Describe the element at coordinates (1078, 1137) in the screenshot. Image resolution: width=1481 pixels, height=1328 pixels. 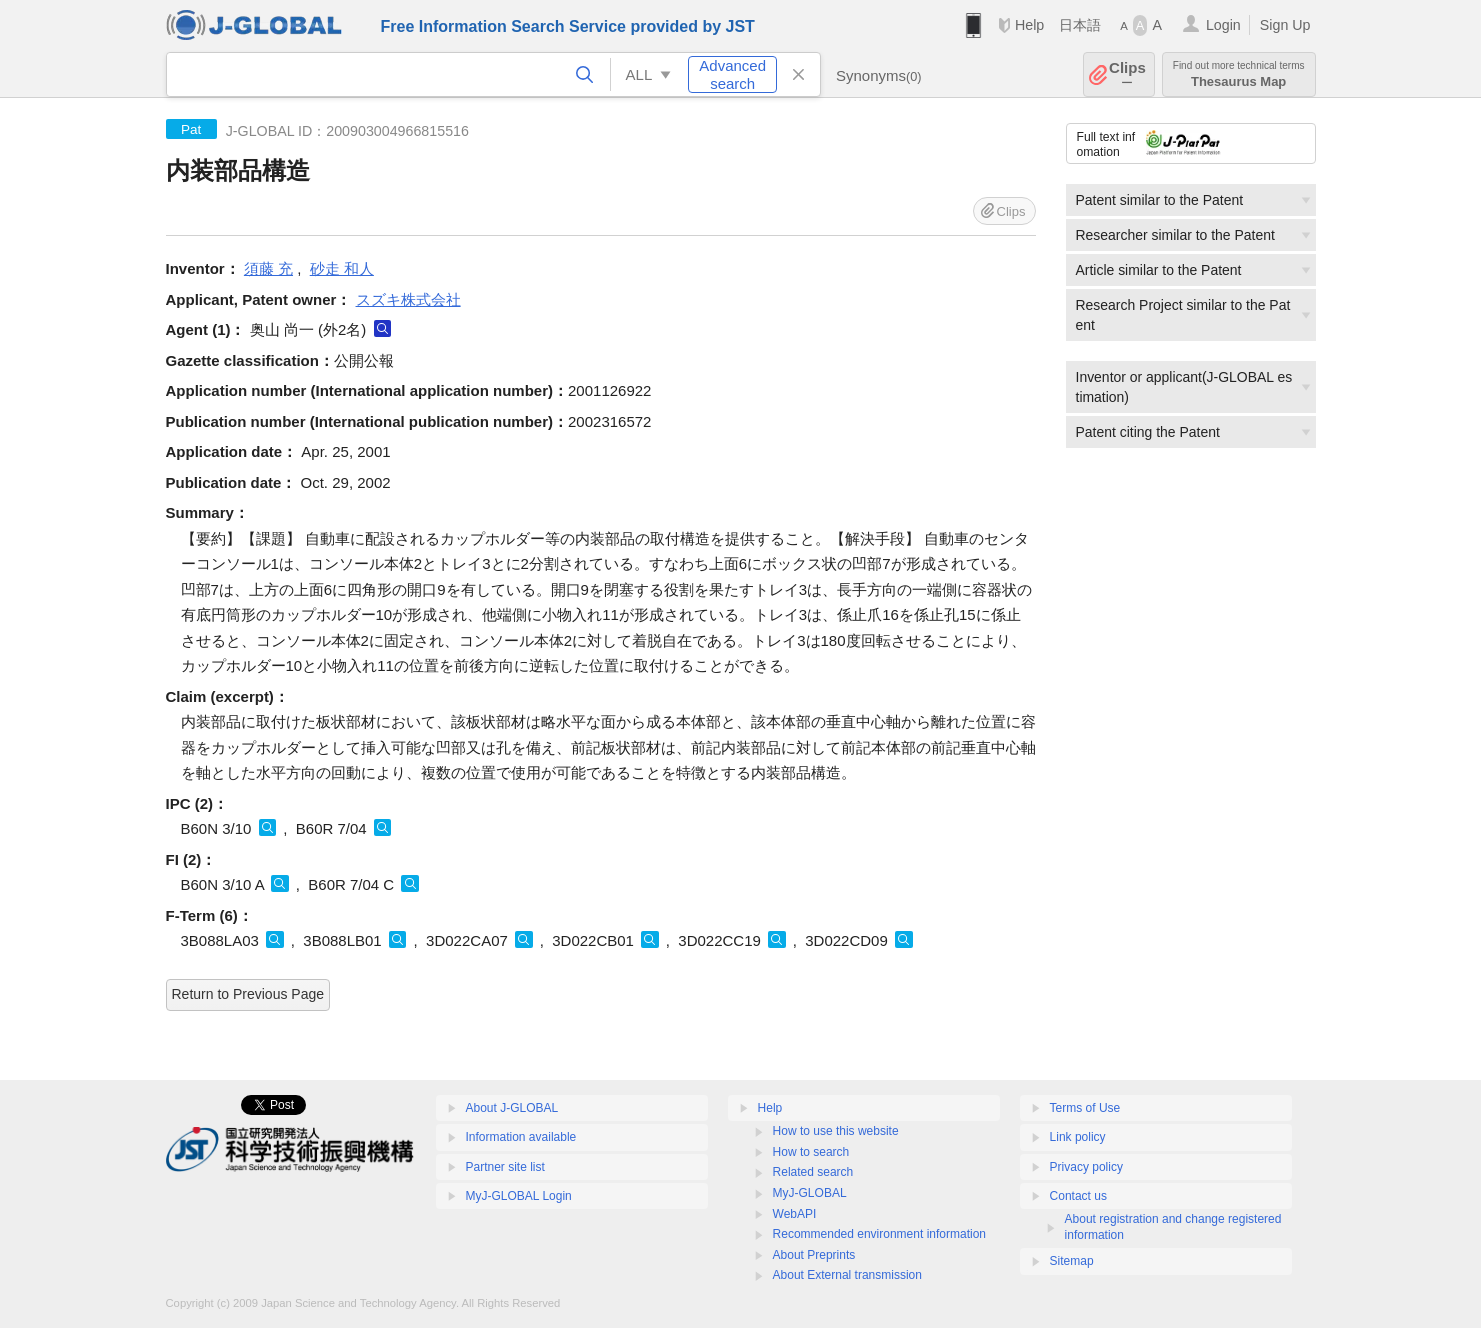
I see `Link policy` at that location.